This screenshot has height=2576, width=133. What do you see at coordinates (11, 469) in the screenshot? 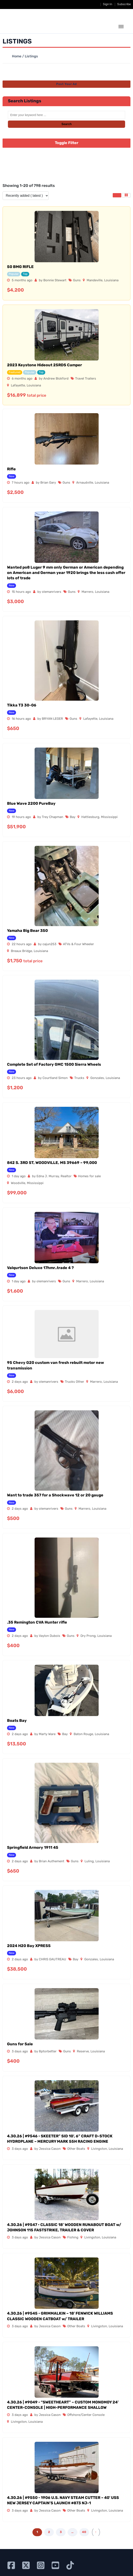
I see `Rifle` at bounding box center [11, 469].